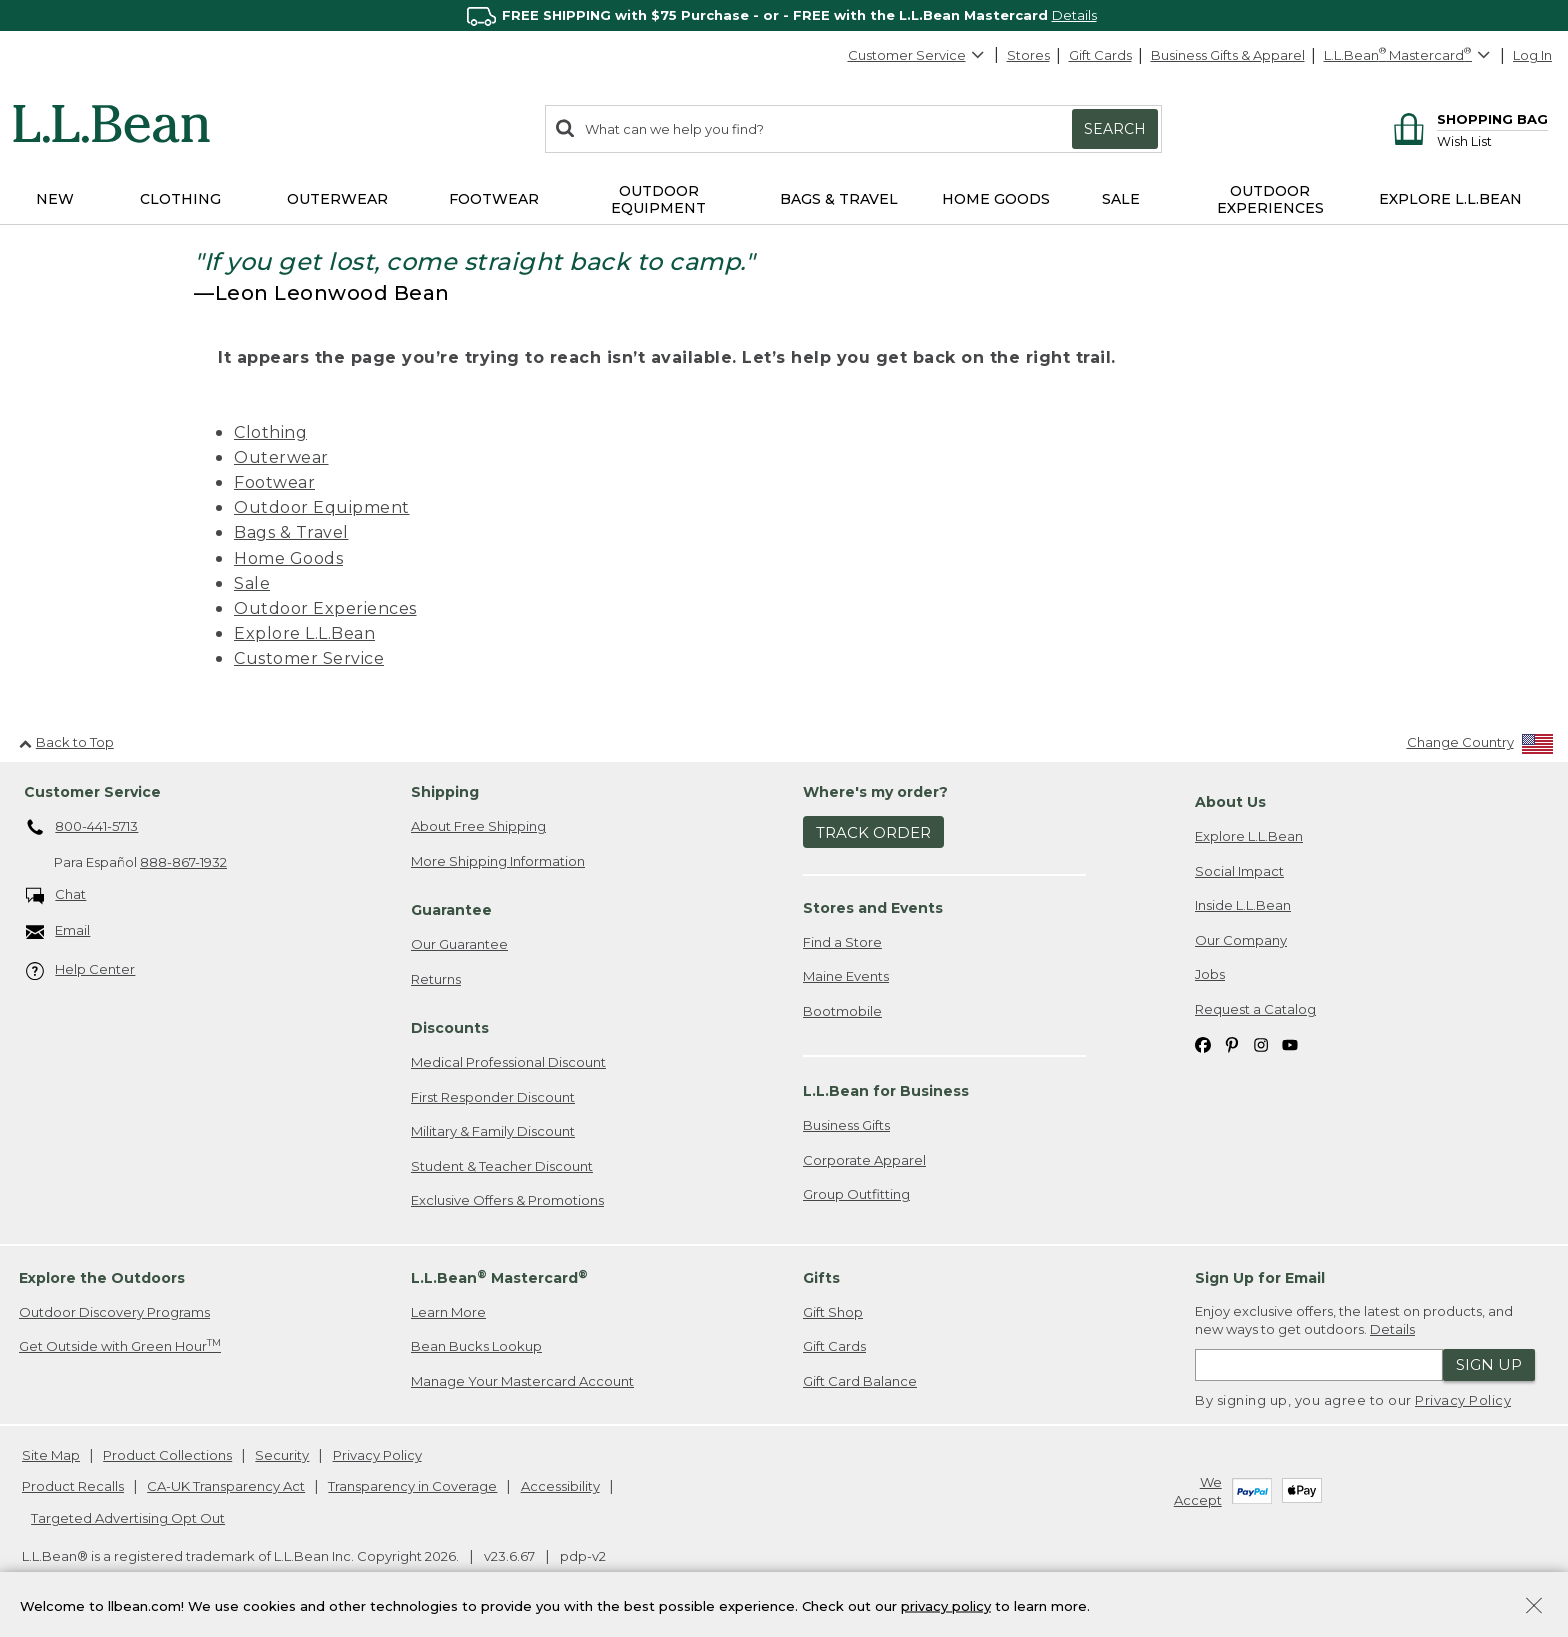  I want to click on Explore the Outdoors [heading], so click(102, 1278).